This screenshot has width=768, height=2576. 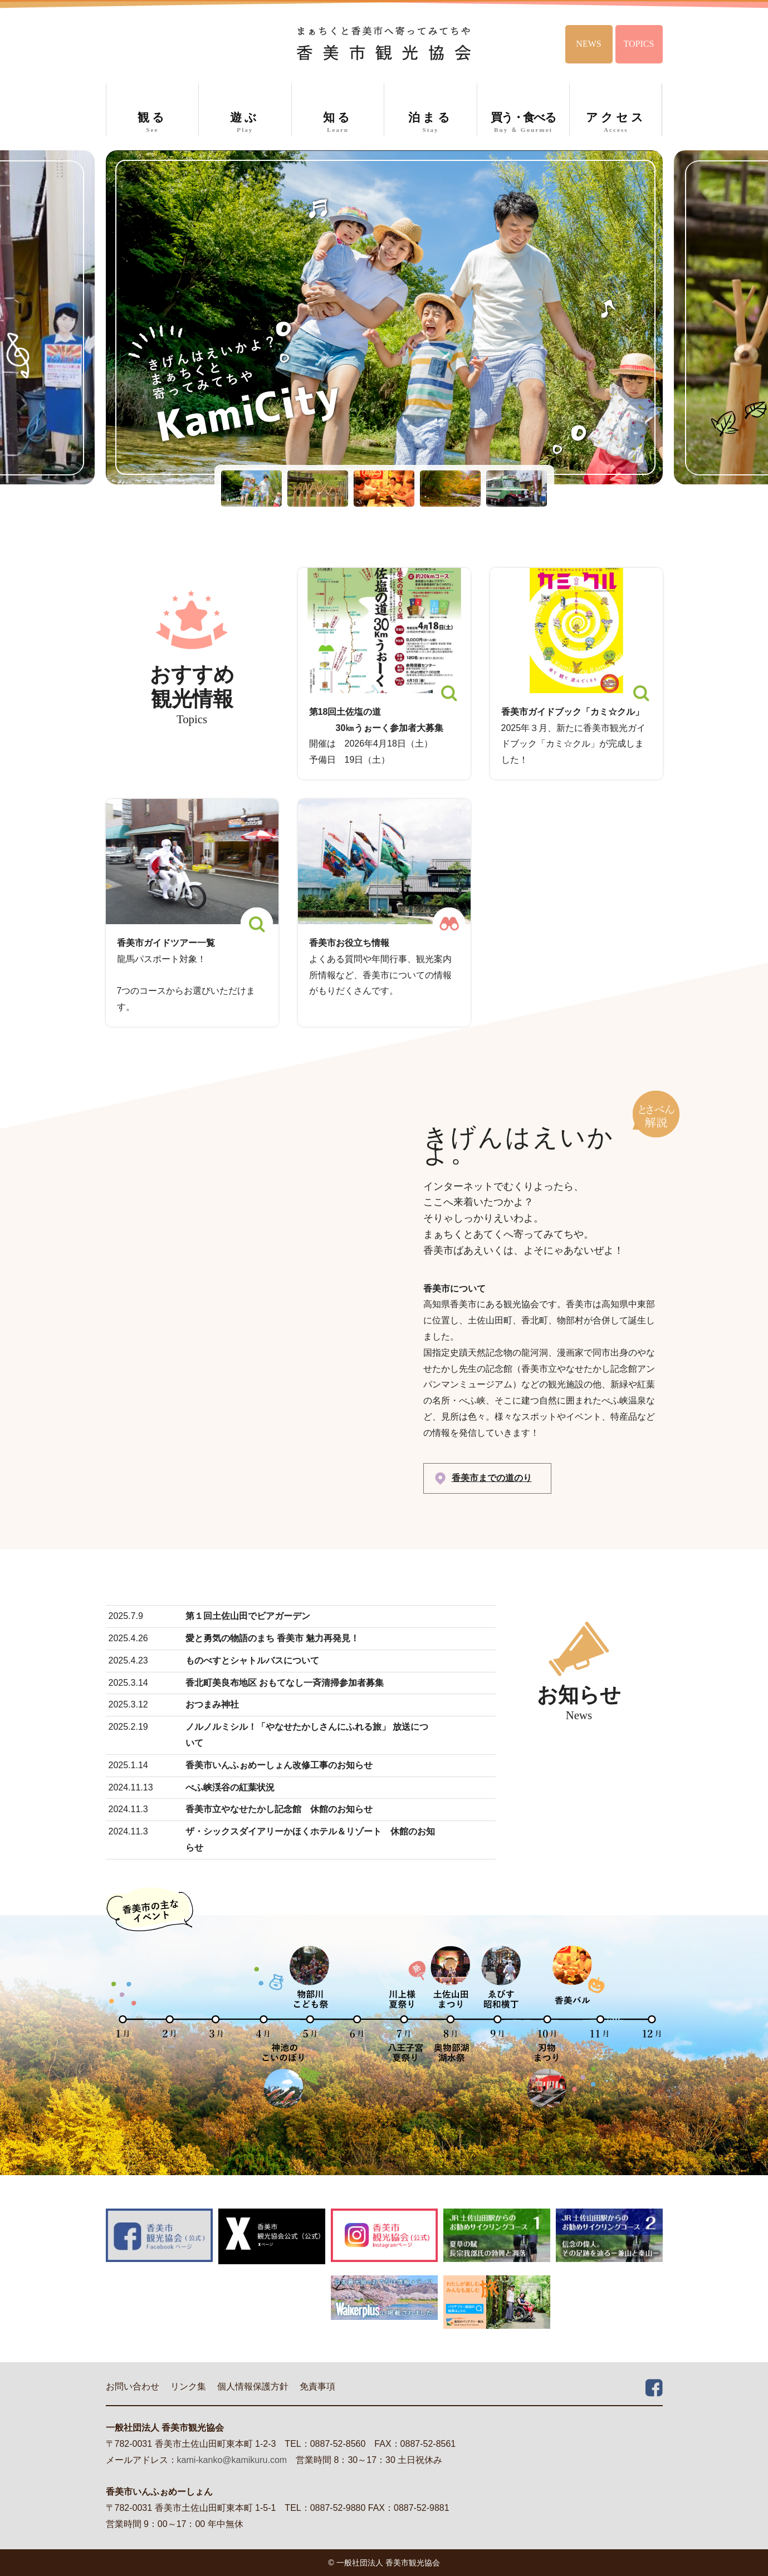 What do you see at coordinates (232, 2460) in the screenshot?
I see `kami-kanko@kamikuru.com` at bounding box center [232, 2460].